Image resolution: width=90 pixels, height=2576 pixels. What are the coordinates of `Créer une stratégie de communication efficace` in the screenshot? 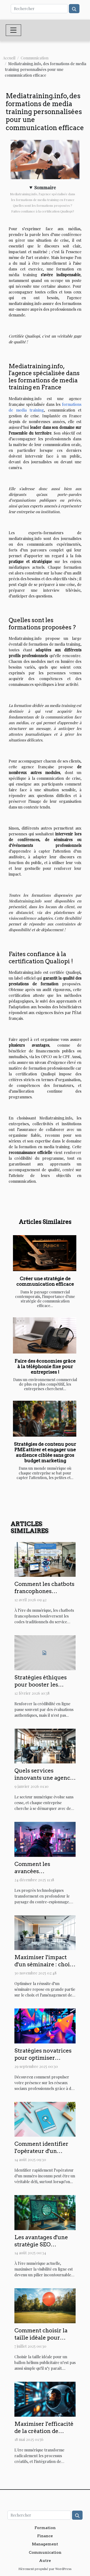 It's located at (45, 1281).